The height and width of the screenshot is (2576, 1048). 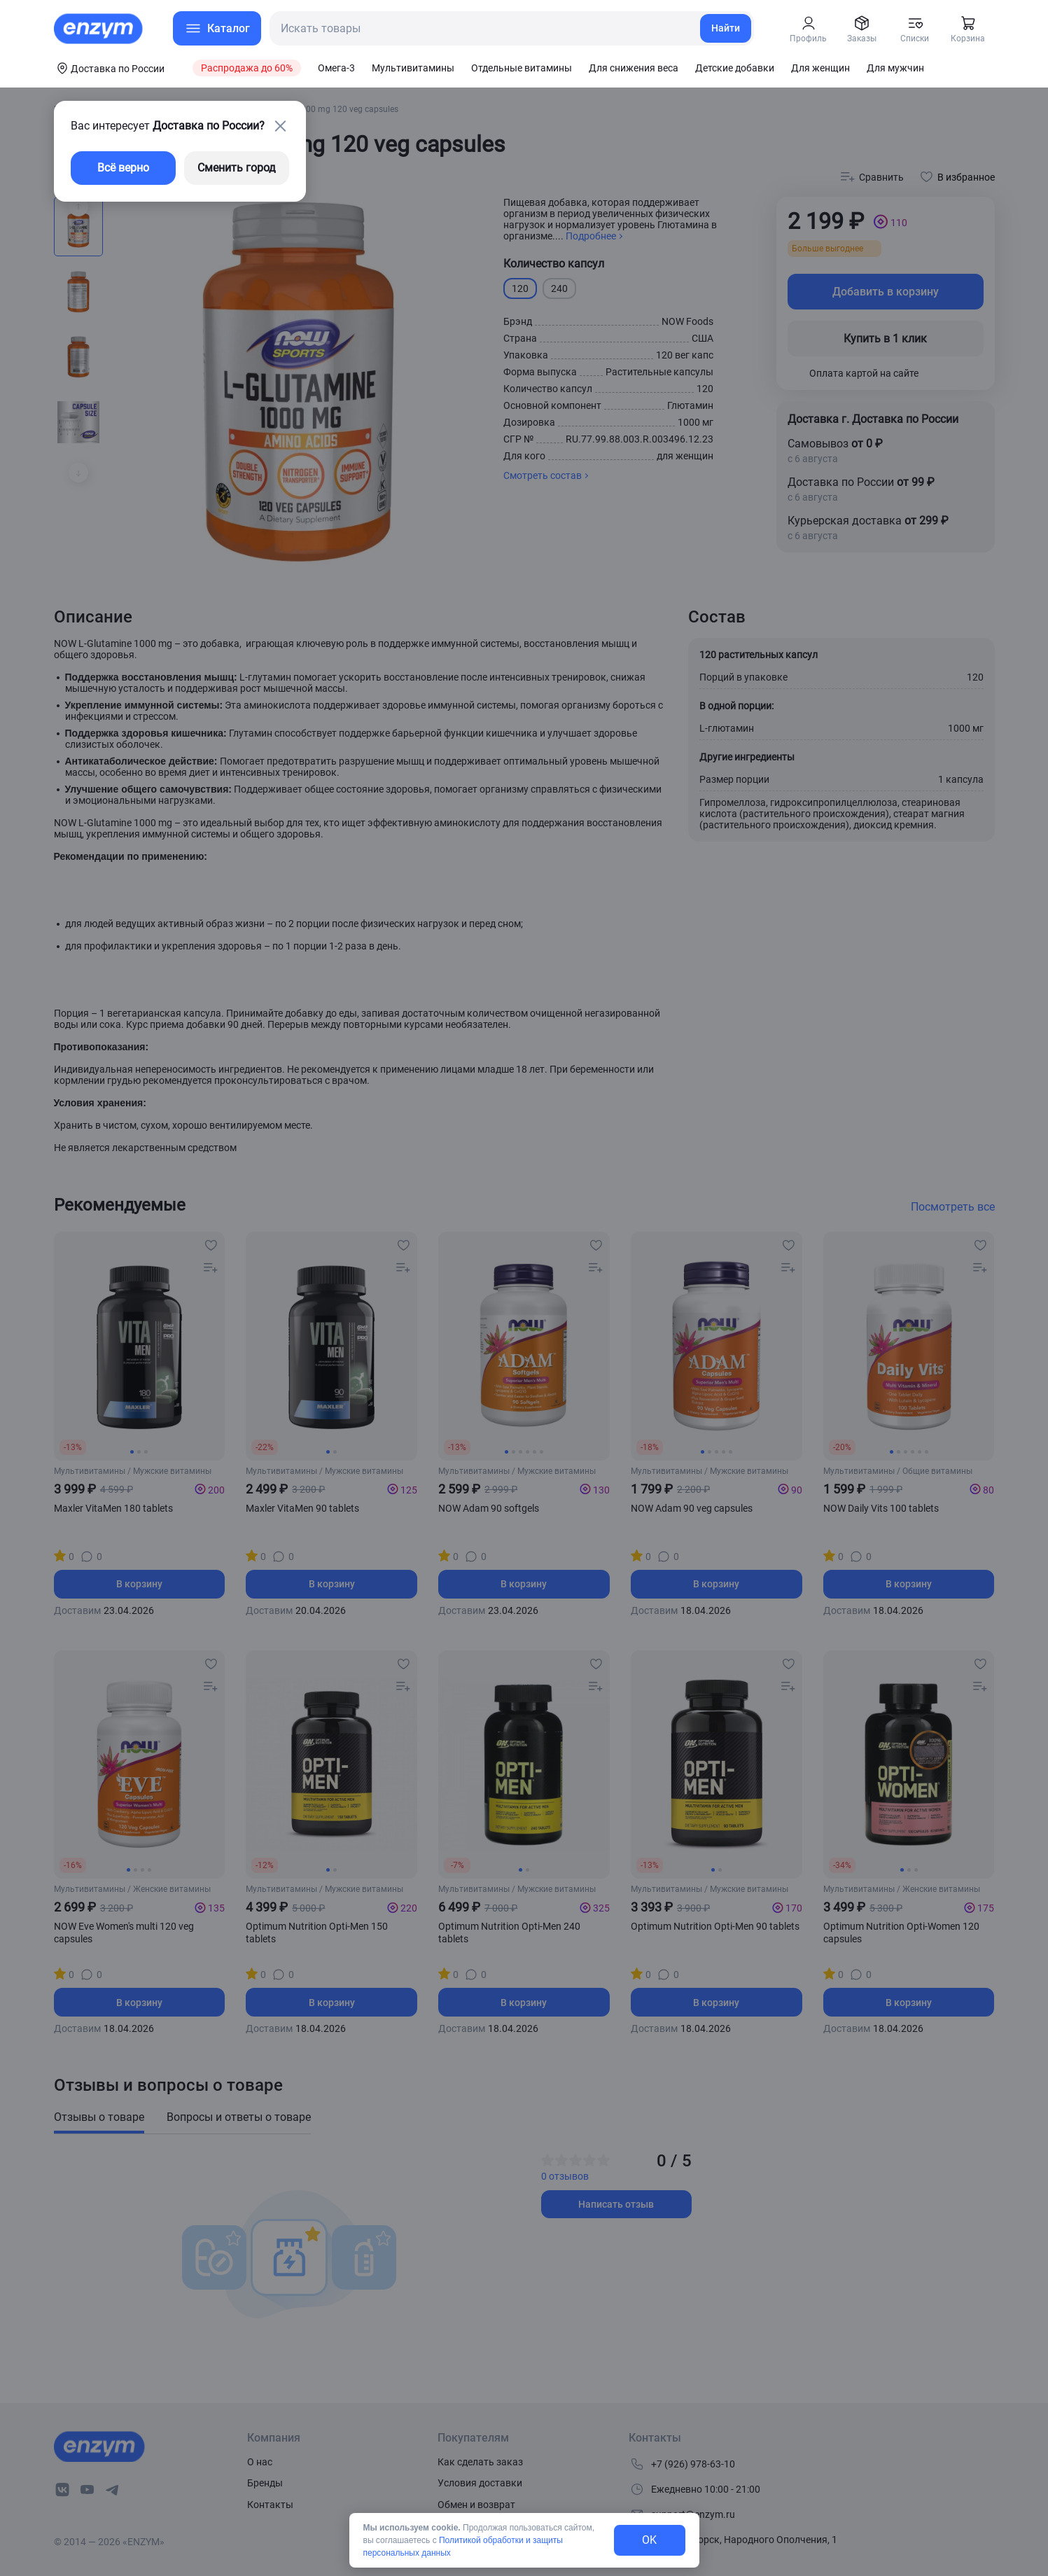 What do you see at coordinates (895, 68) in the screenshot?
I see `Для мужчин` at bounding box center [895, 68].